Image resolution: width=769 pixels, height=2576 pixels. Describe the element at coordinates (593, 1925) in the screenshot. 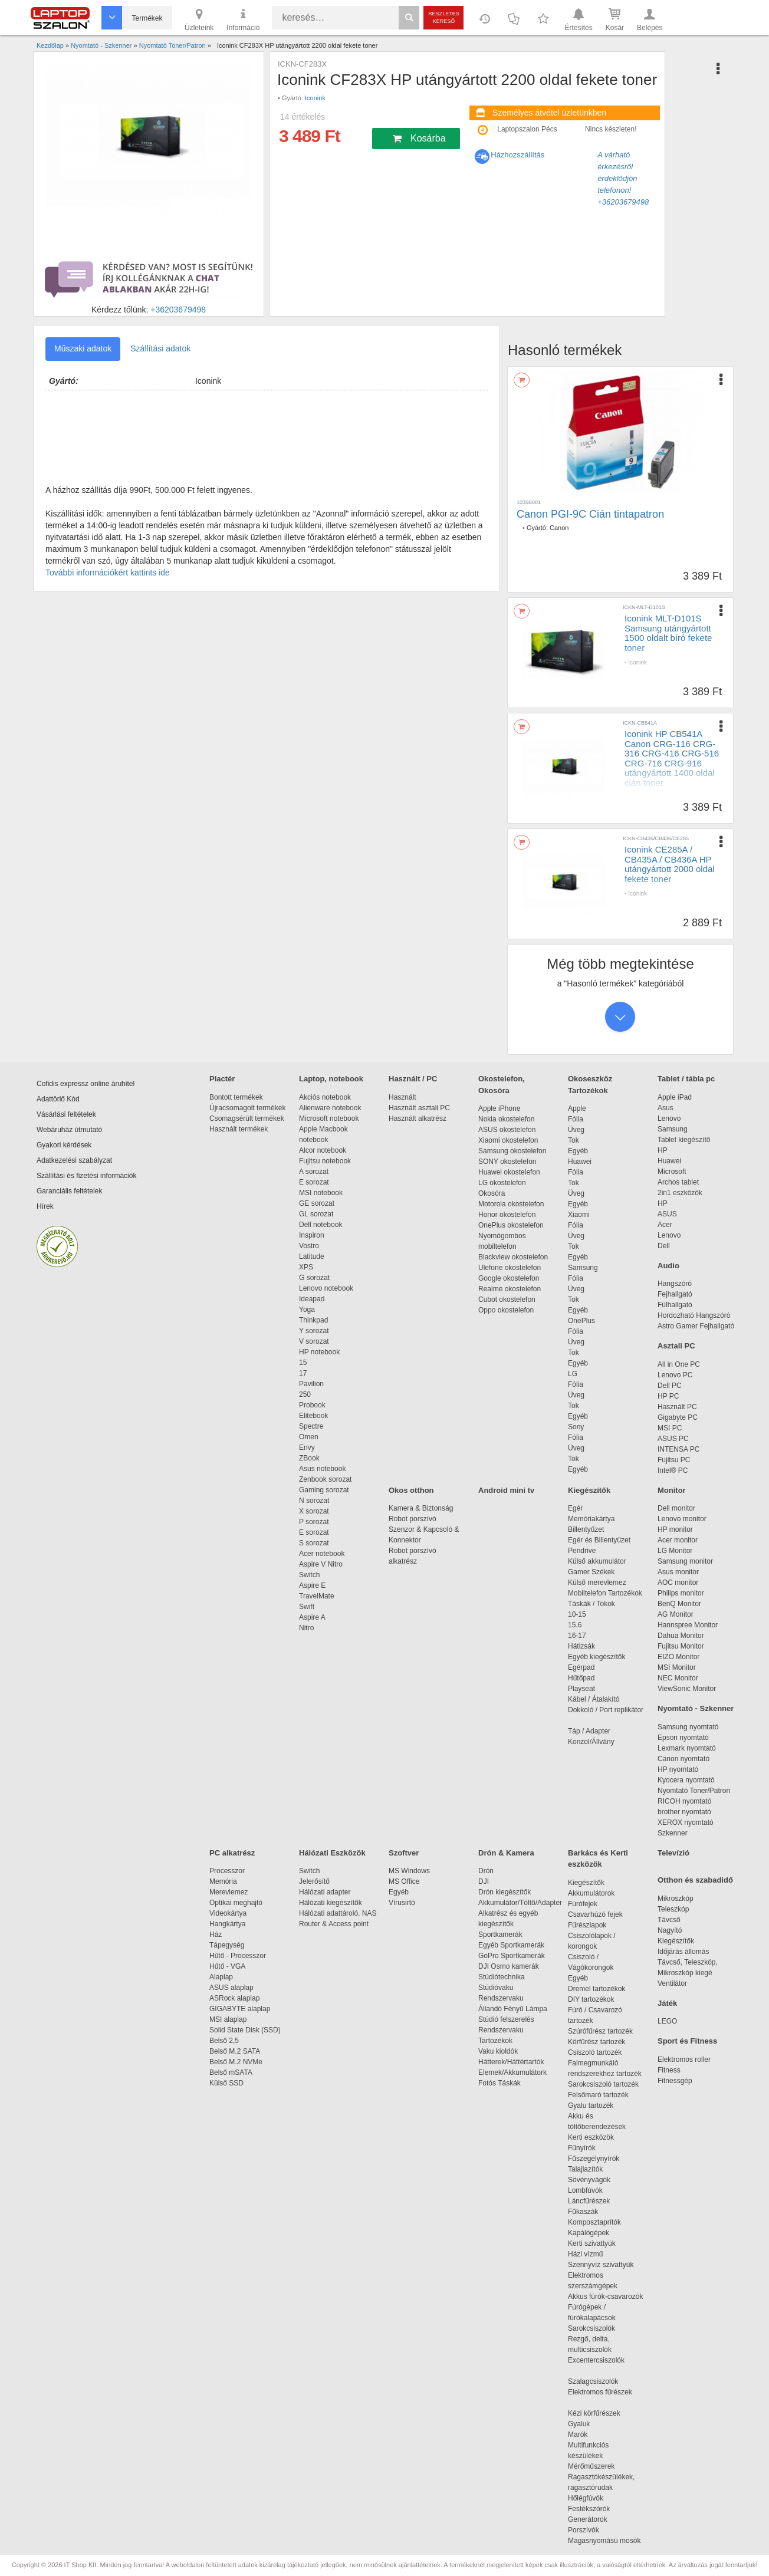

I see `Fűrészlapok` at that location.